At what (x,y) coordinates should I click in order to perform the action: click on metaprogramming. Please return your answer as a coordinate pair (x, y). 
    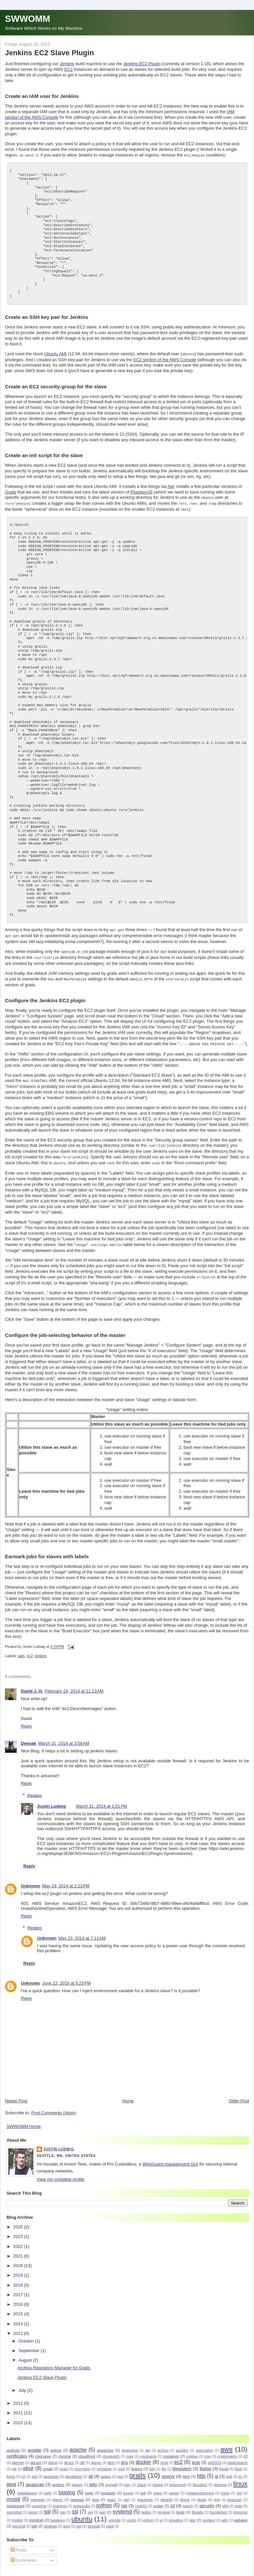
    Looking at the image, I should click on (200, 2487).